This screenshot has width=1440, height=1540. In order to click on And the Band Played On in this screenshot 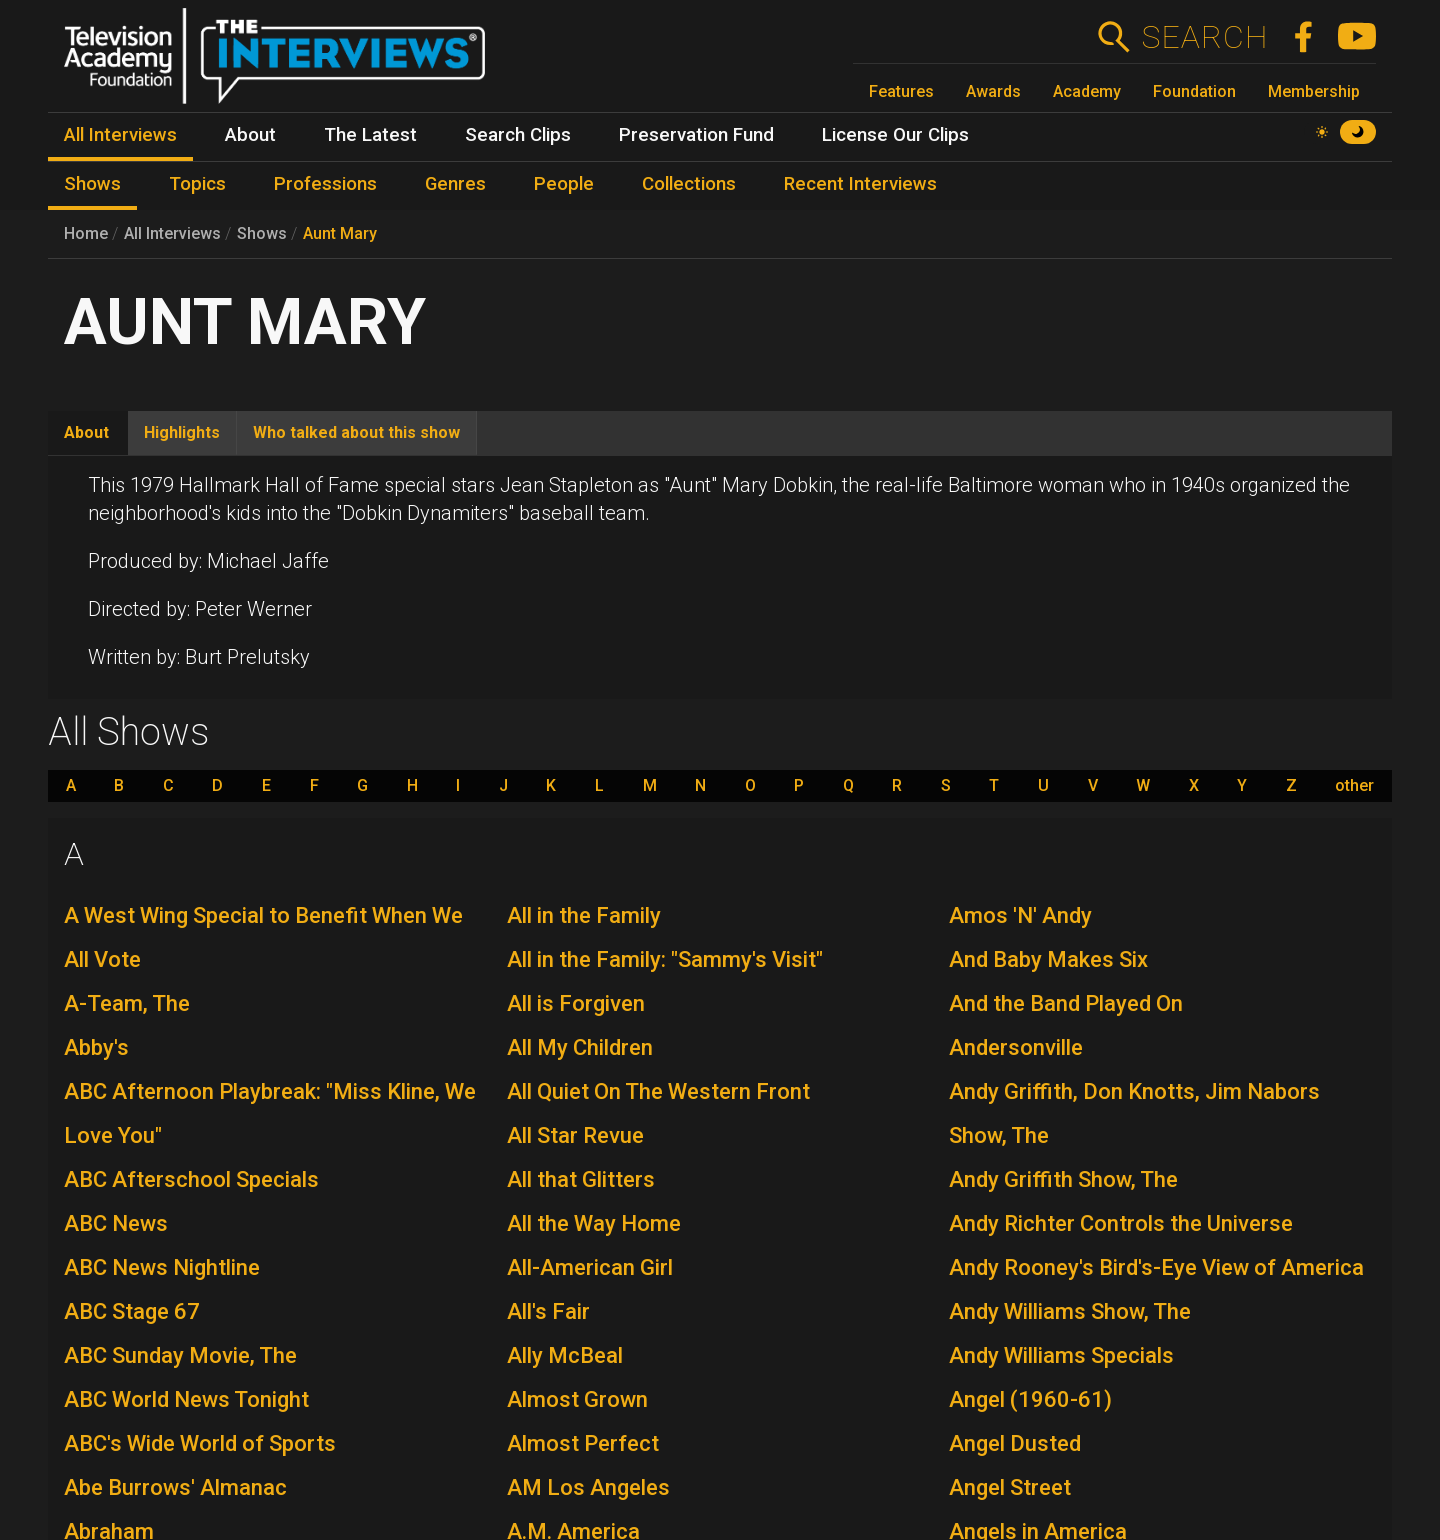, I will do `click(1066, 1003)`.